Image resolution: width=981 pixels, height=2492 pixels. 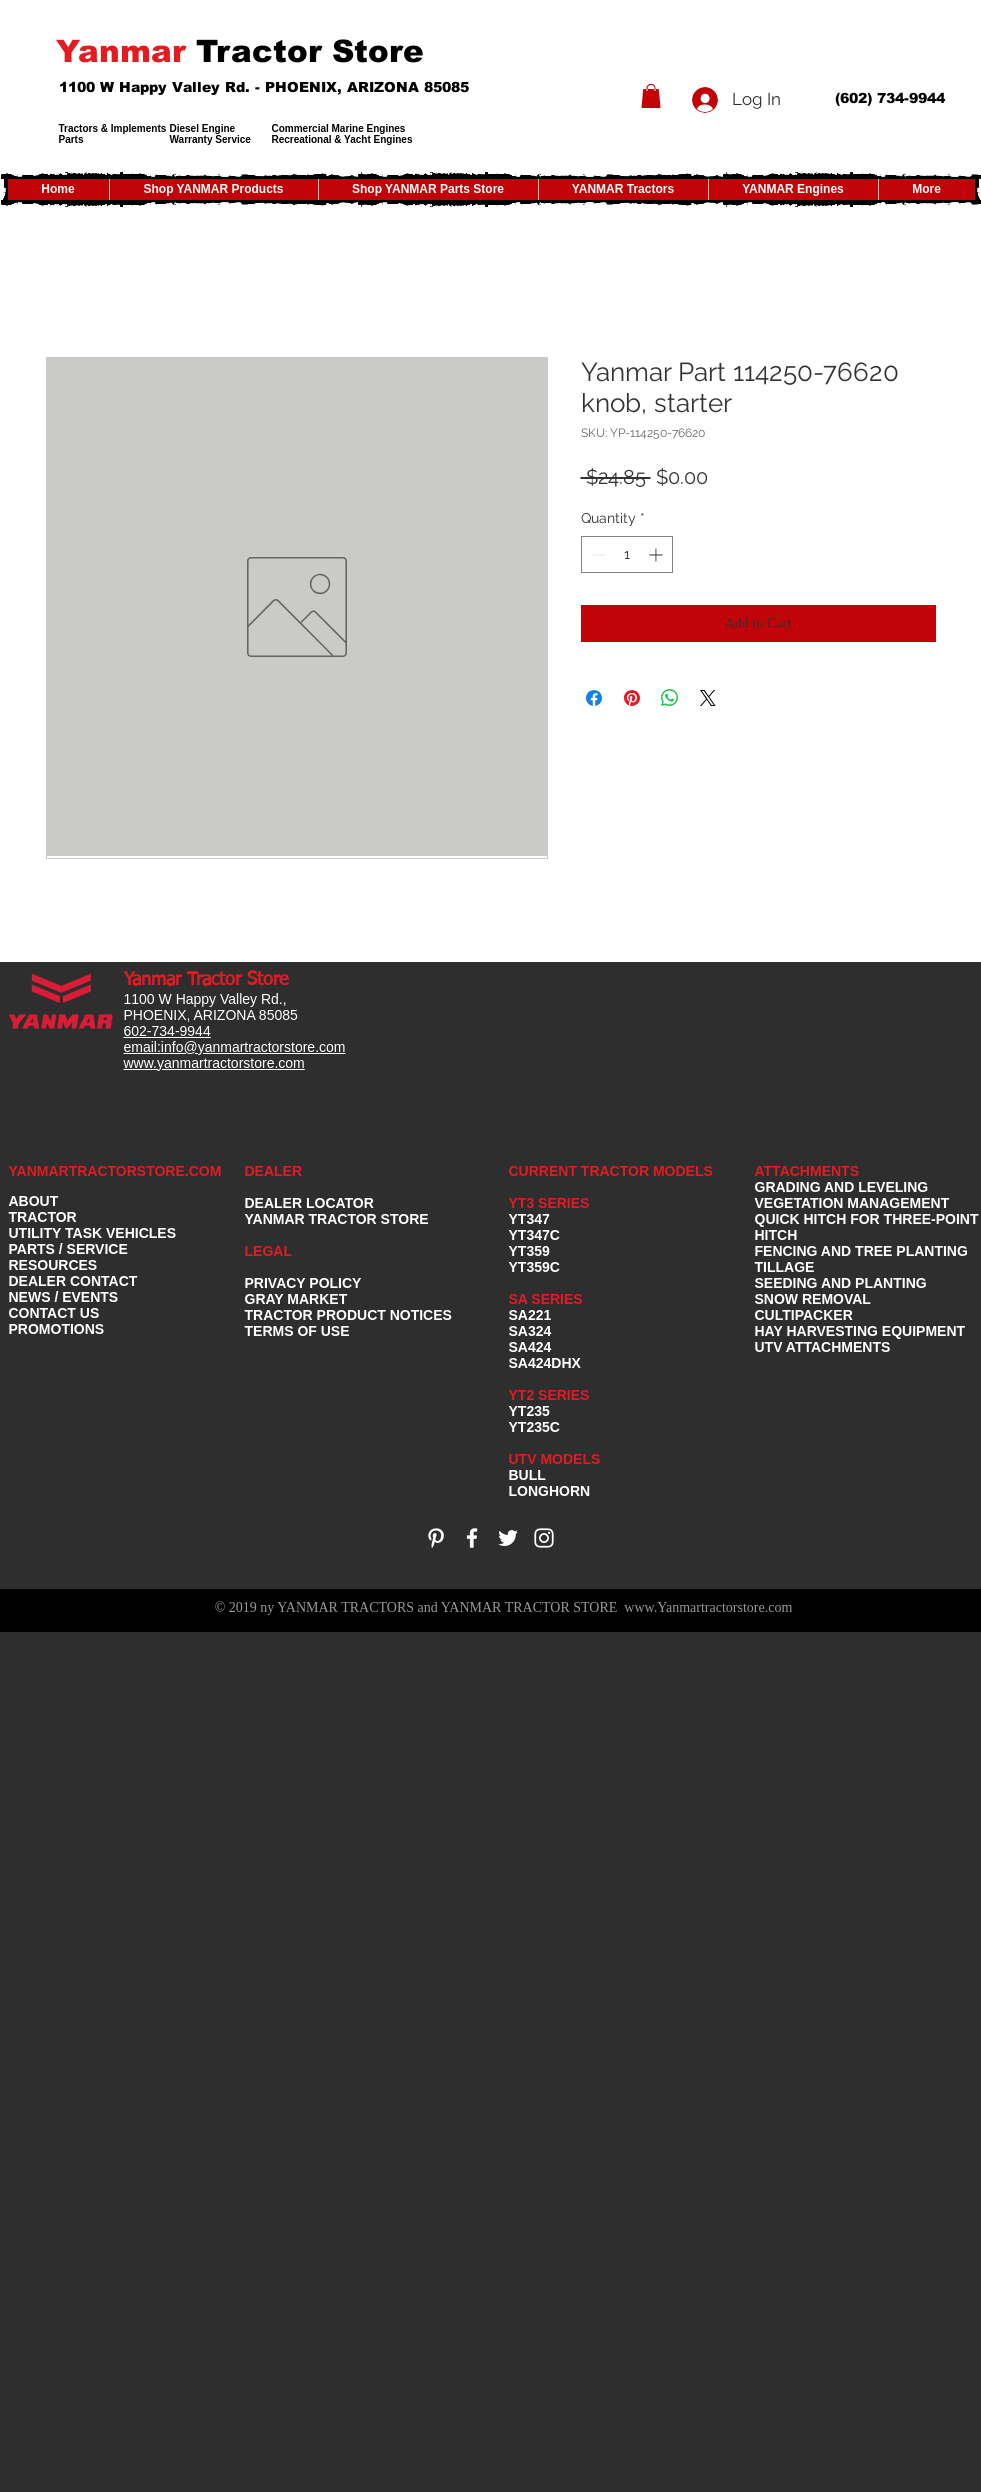 I want to click on YANMAR TRACTOR STORE, so click(x=337, y=1219).